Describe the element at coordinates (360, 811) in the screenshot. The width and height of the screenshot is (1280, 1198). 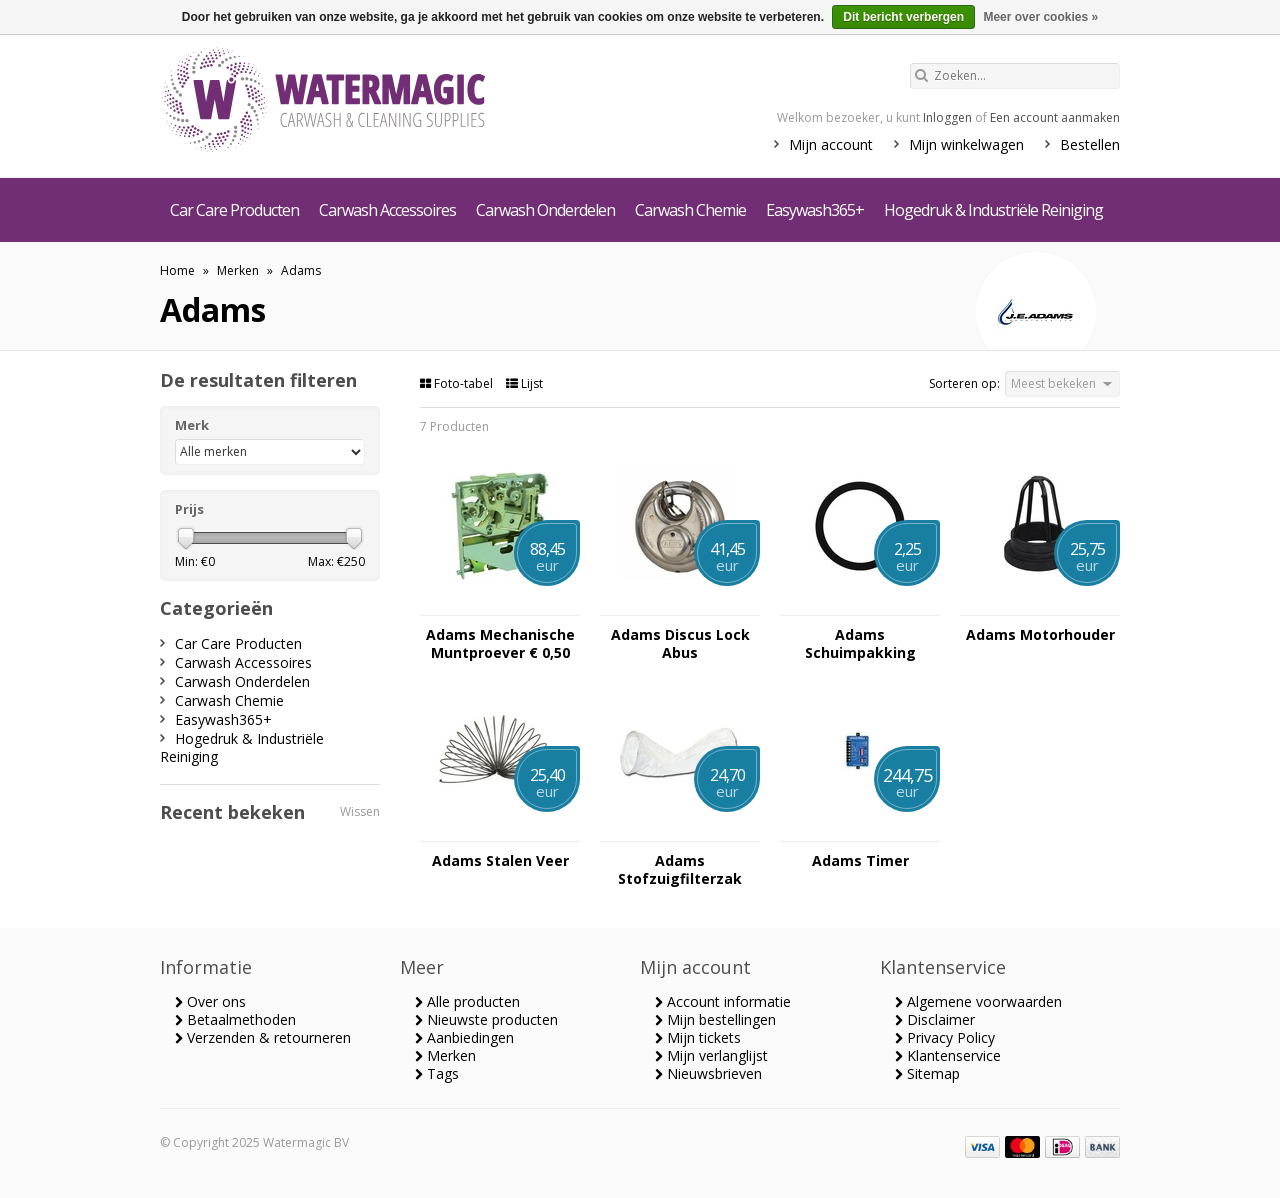
I see `Wissen` at that location.